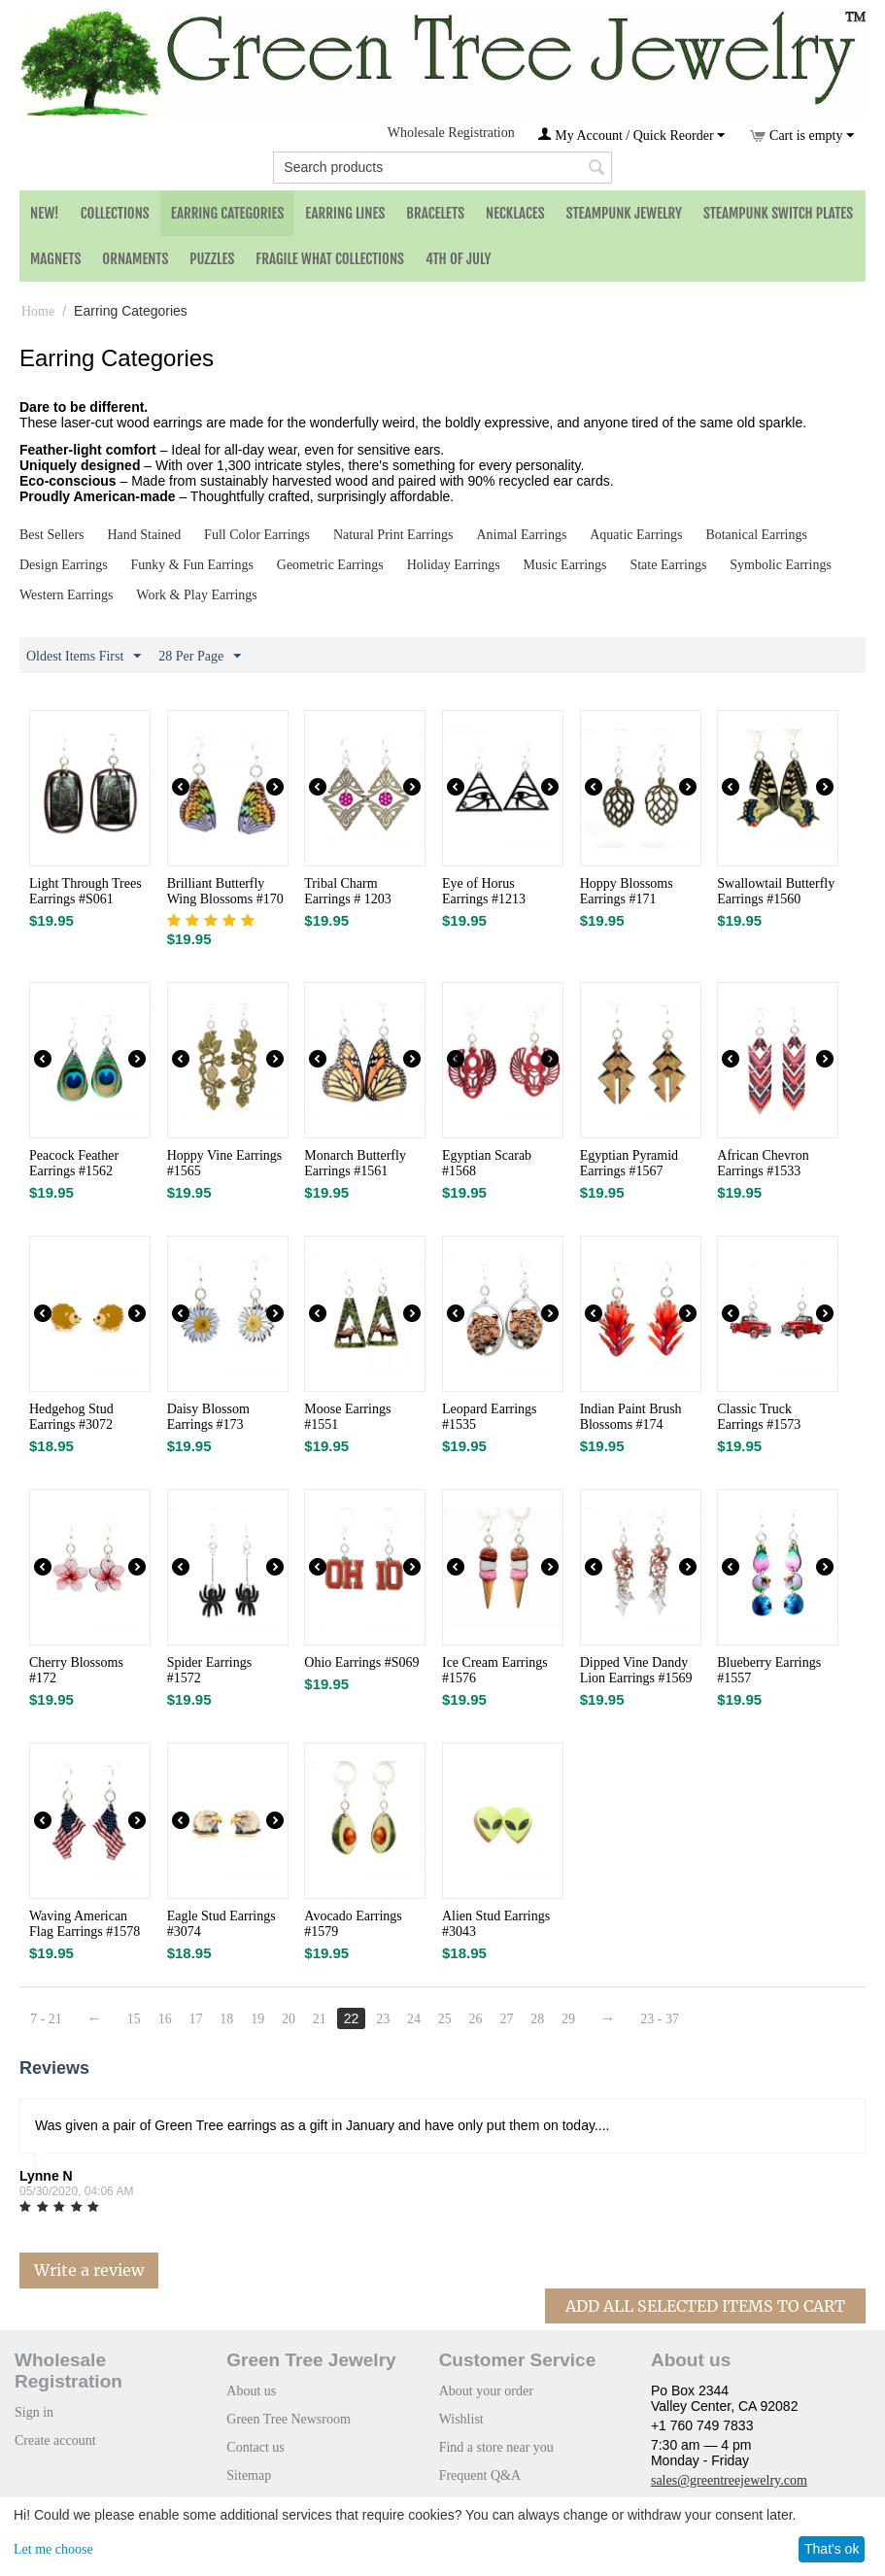 The height and width of the screenshot is (2576, 885). Describe the element at coordinates (55, 259) in the screenshot. I see `Magnets` at that location.